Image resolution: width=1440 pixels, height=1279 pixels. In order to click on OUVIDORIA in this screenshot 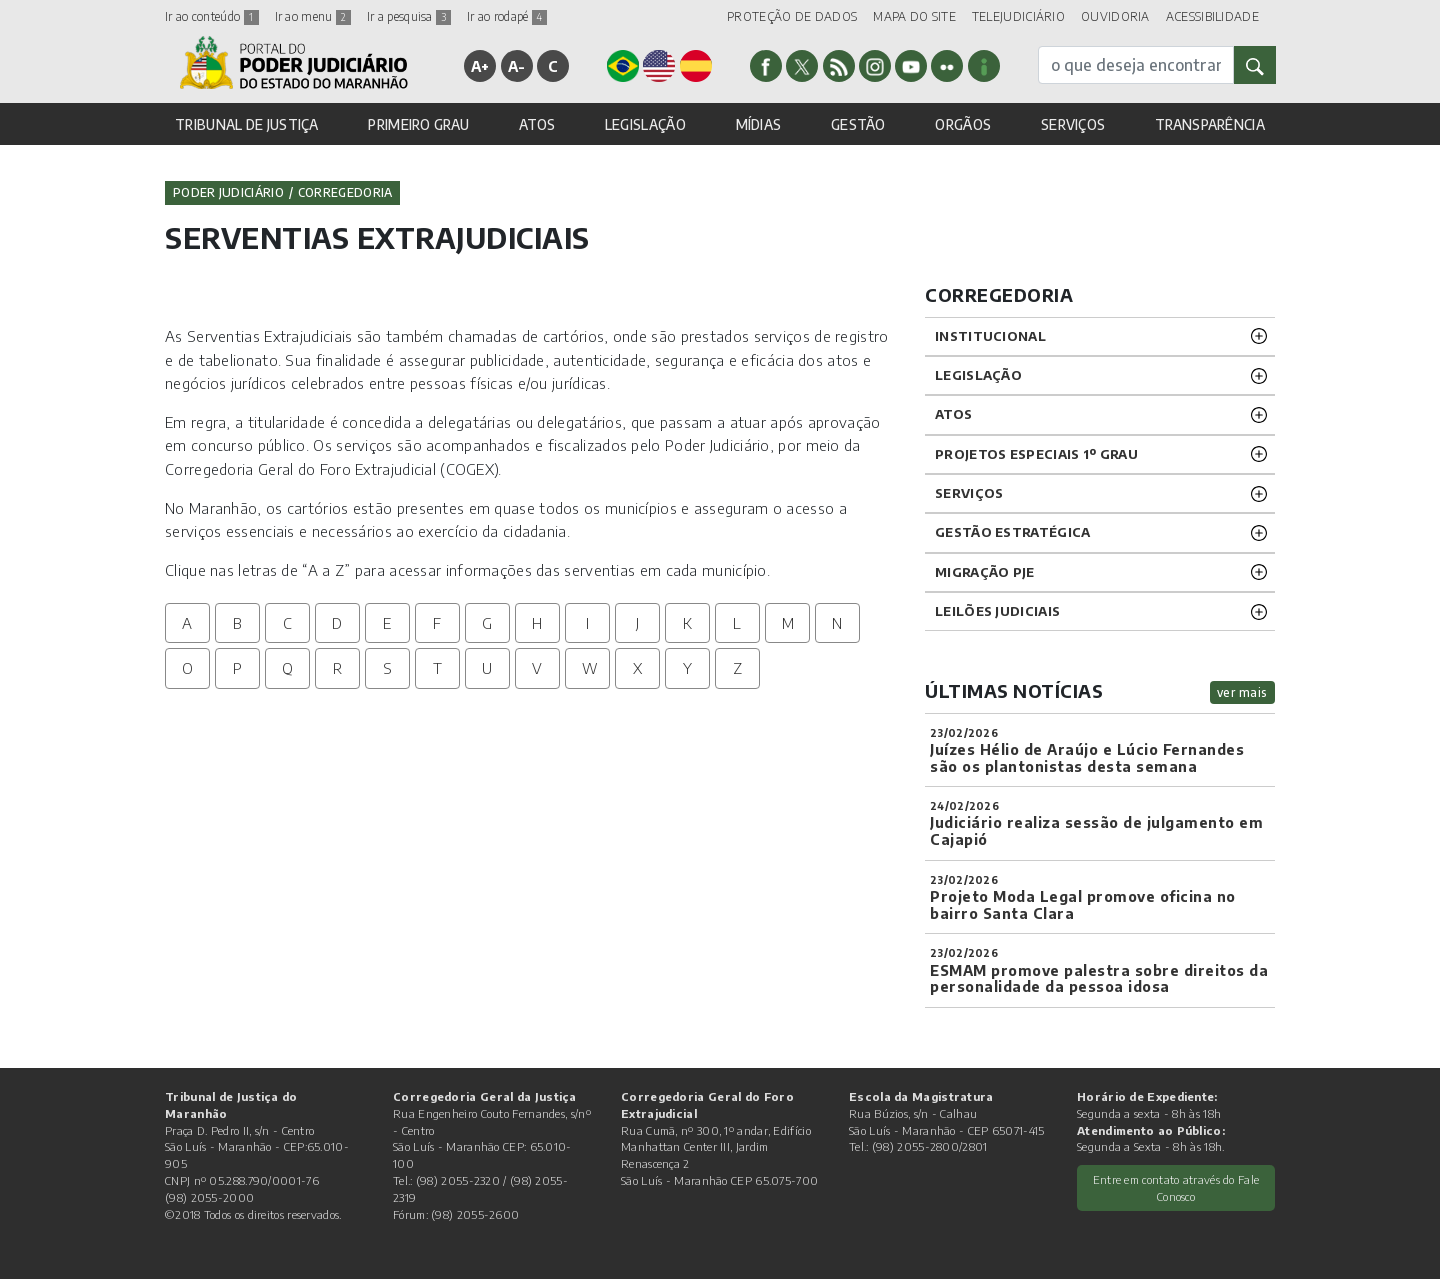, I will do `click(1115, 16)`.